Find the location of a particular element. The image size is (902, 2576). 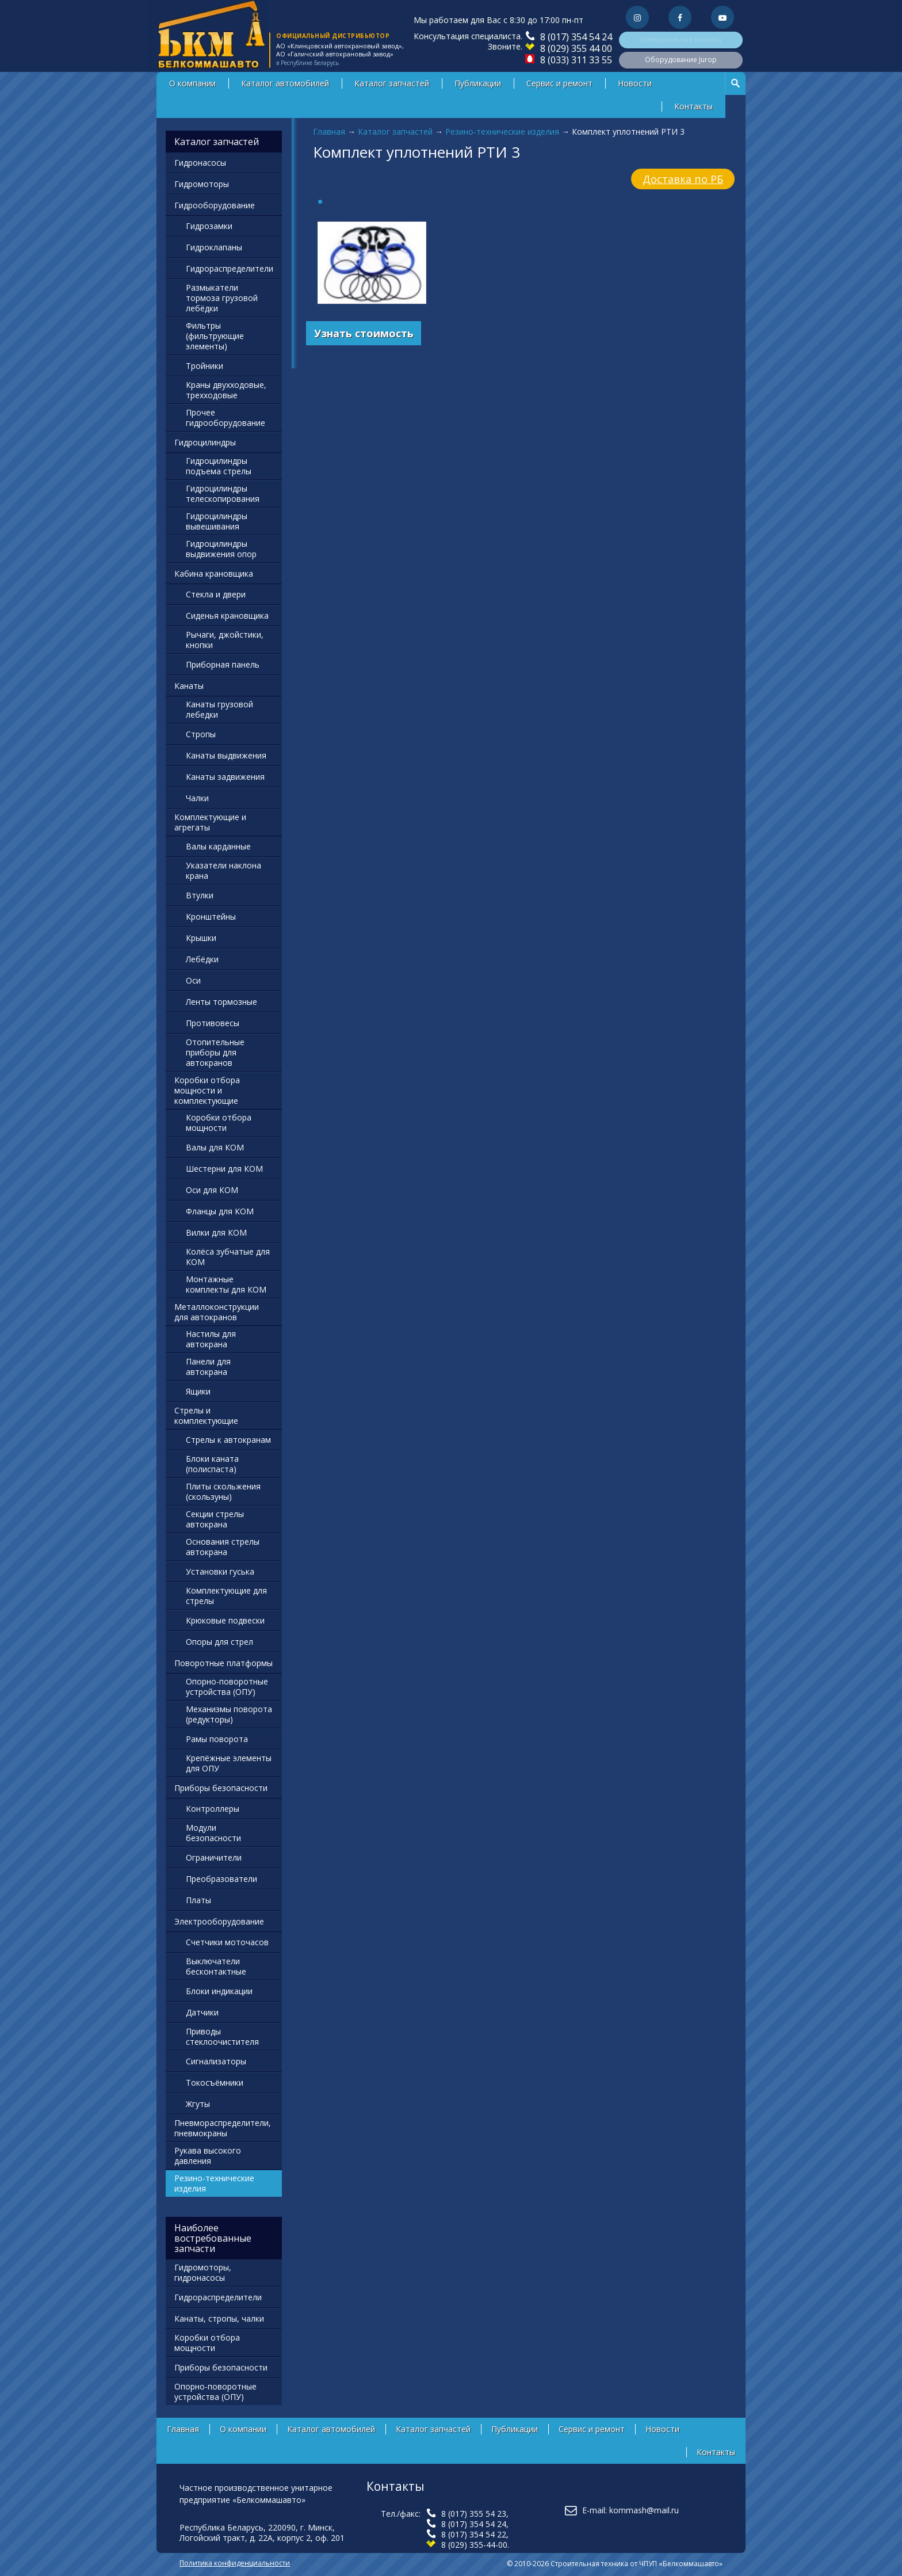

Лебёдки is located at coordinates (202, 959).